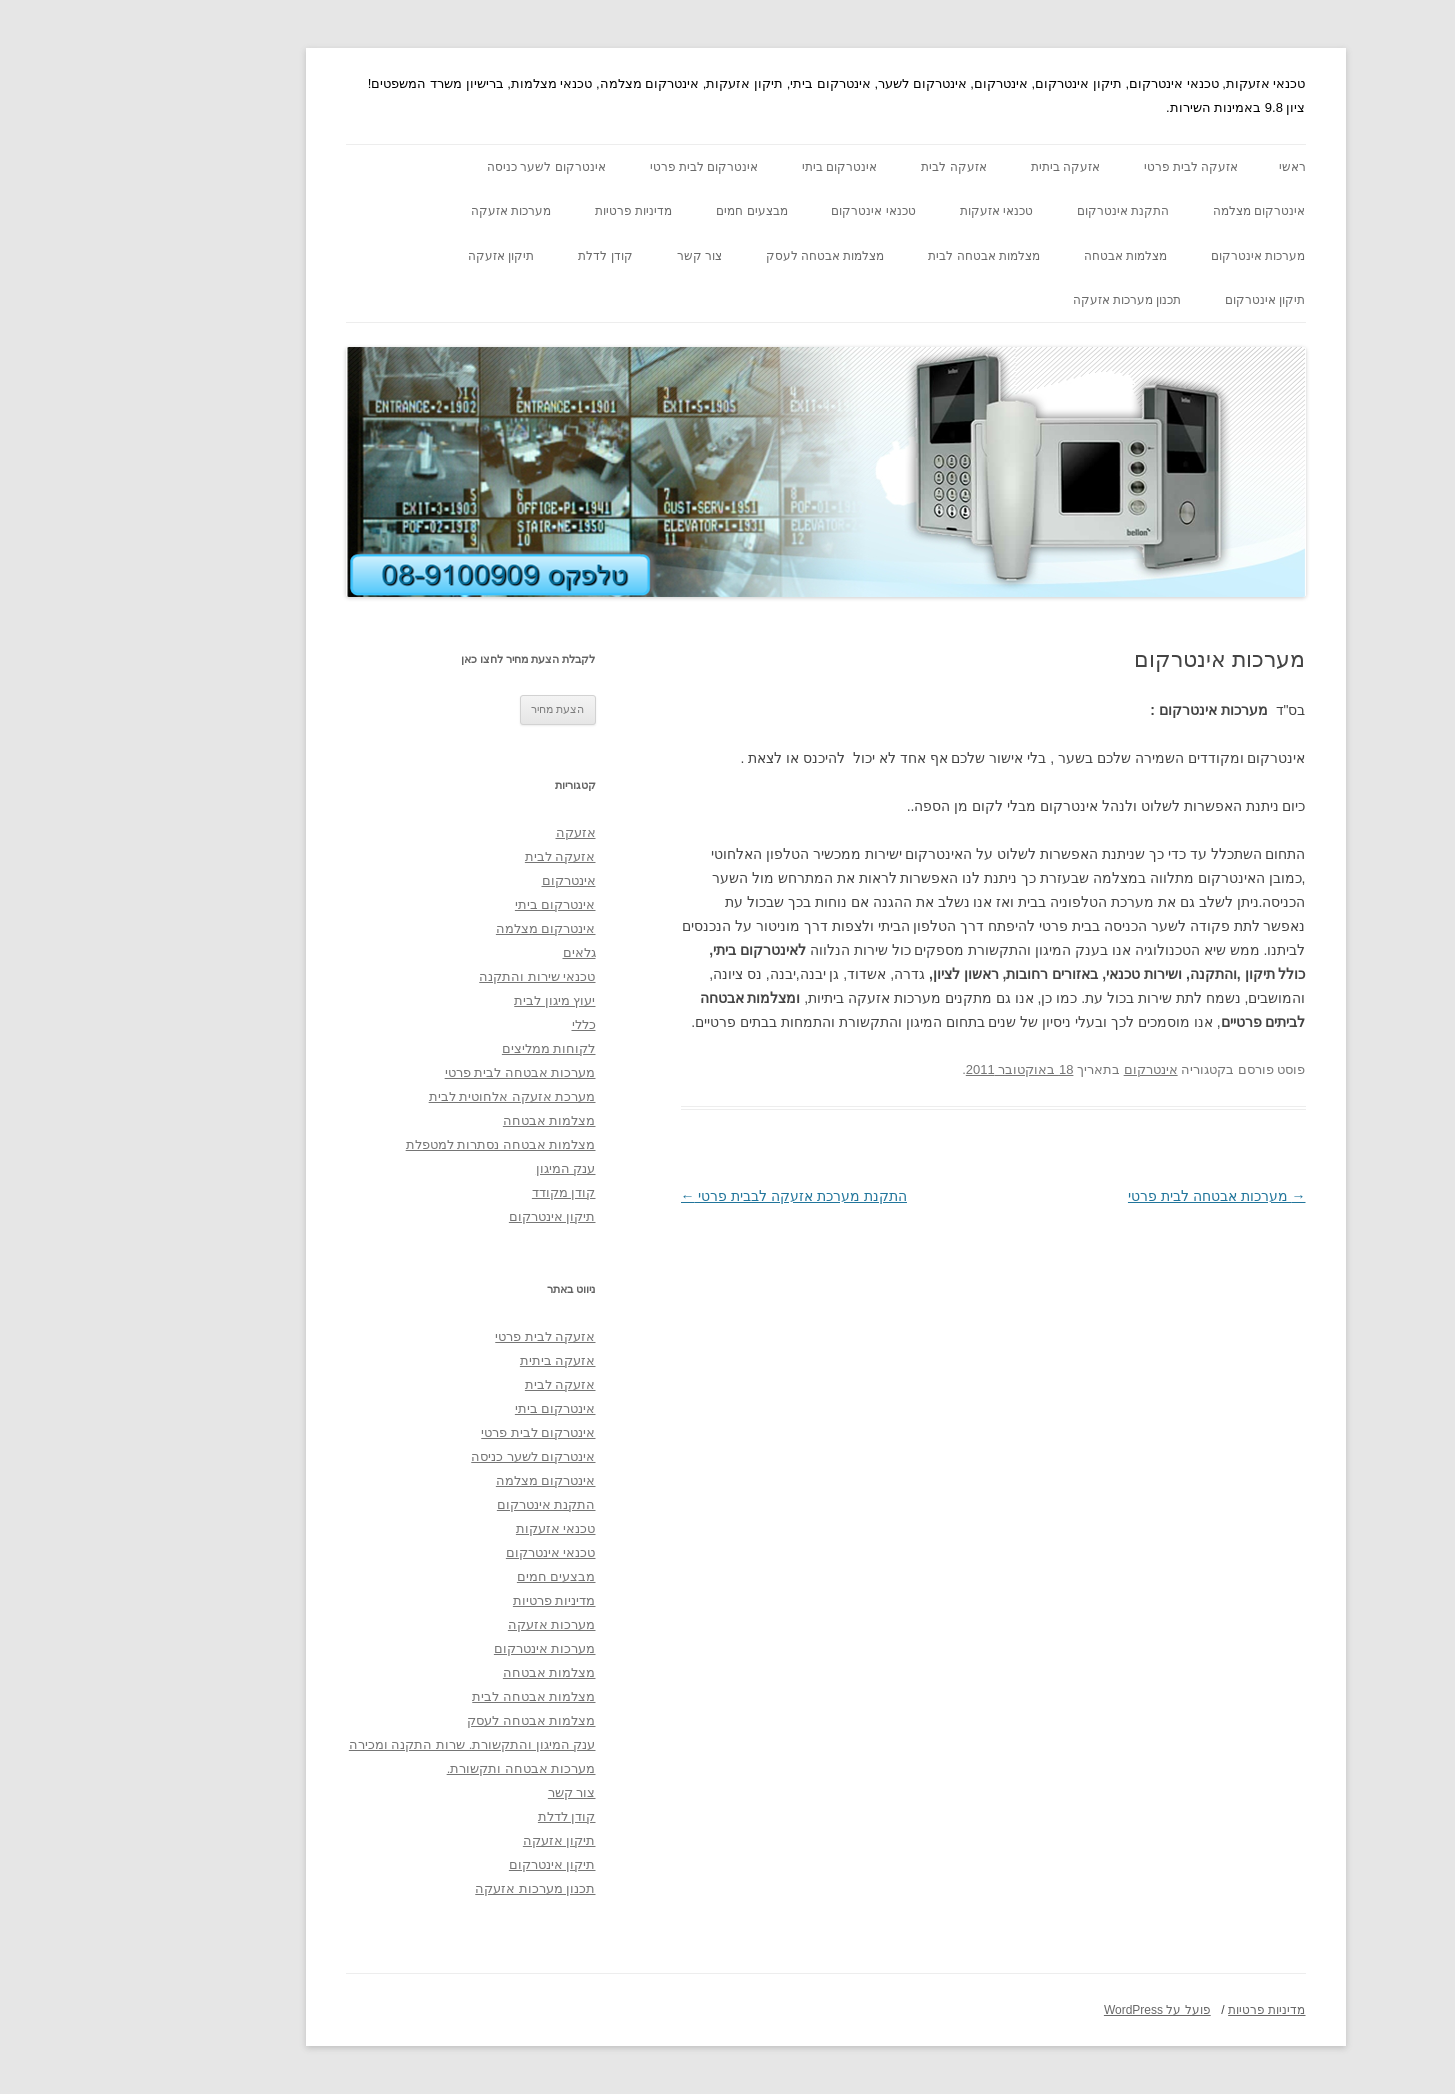 The width and height of the screenshot is (1455, 2094). I want to click on יעוץ מיגון לבית, so click(456, 1000).